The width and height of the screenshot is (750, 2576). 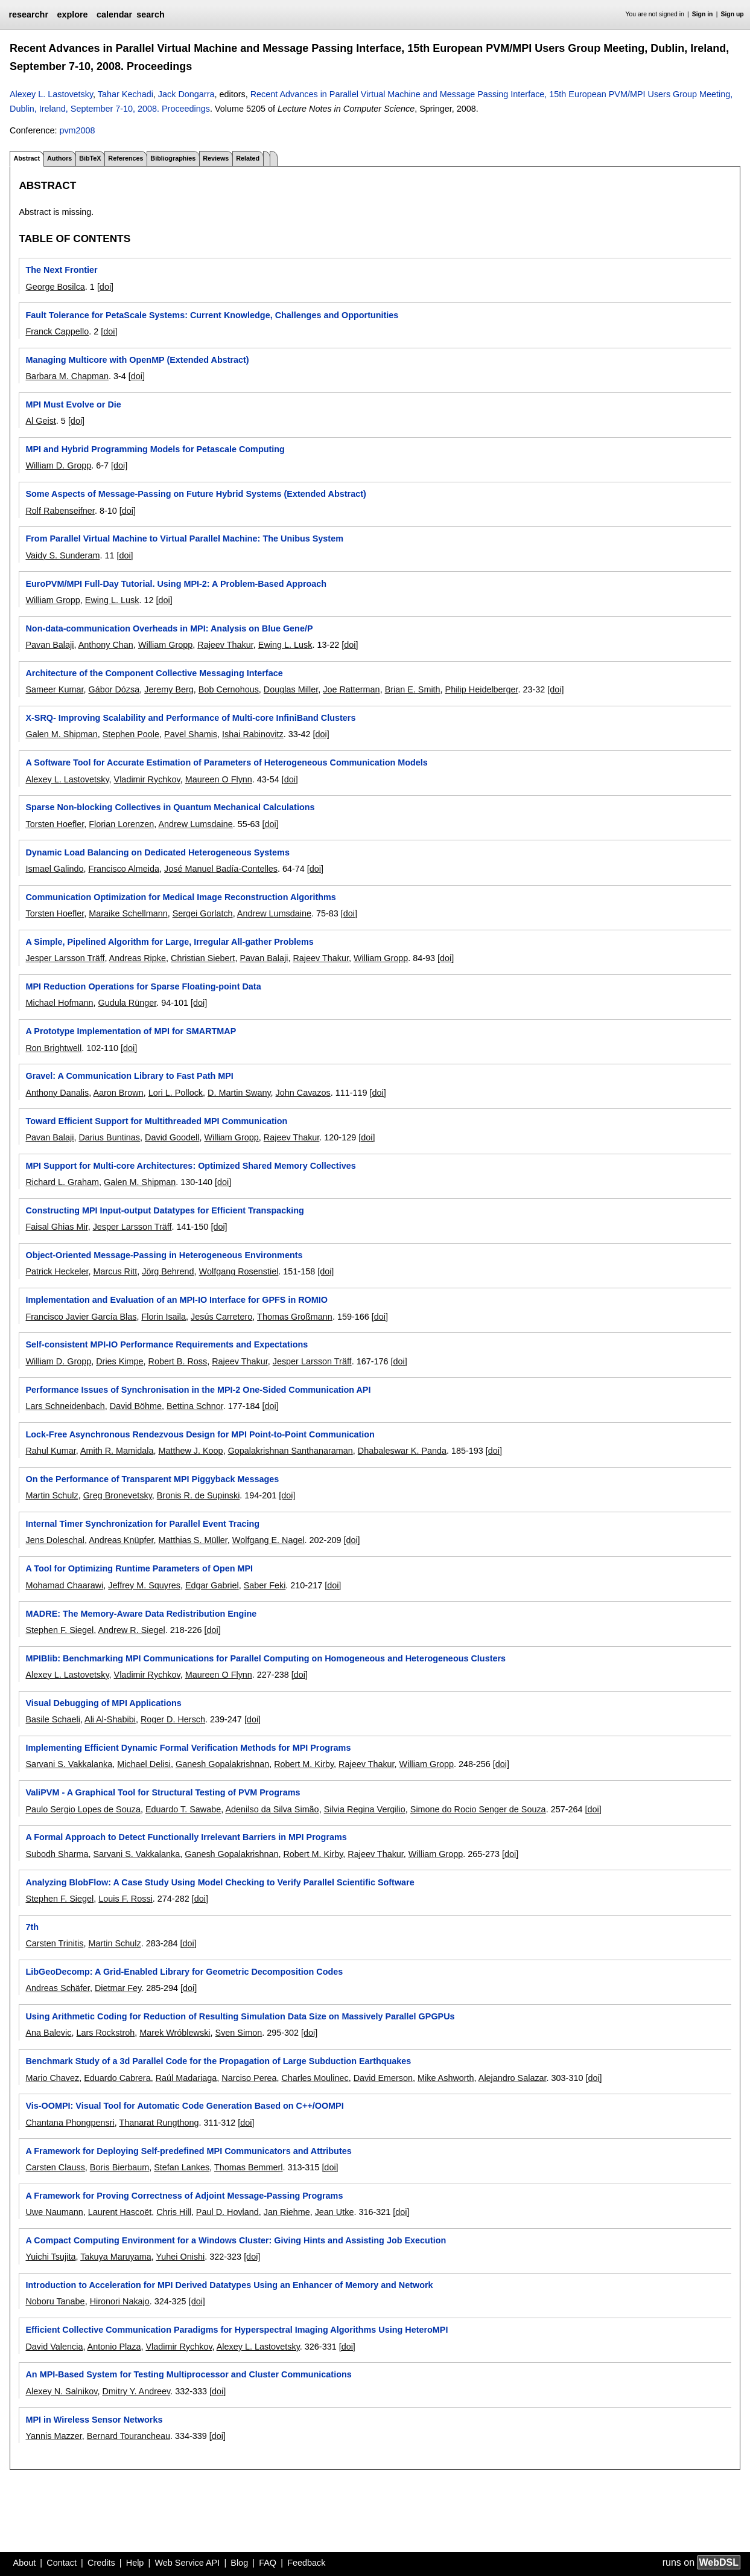 I want to click on Charles Moulinec, so click(x=314, y=2078).